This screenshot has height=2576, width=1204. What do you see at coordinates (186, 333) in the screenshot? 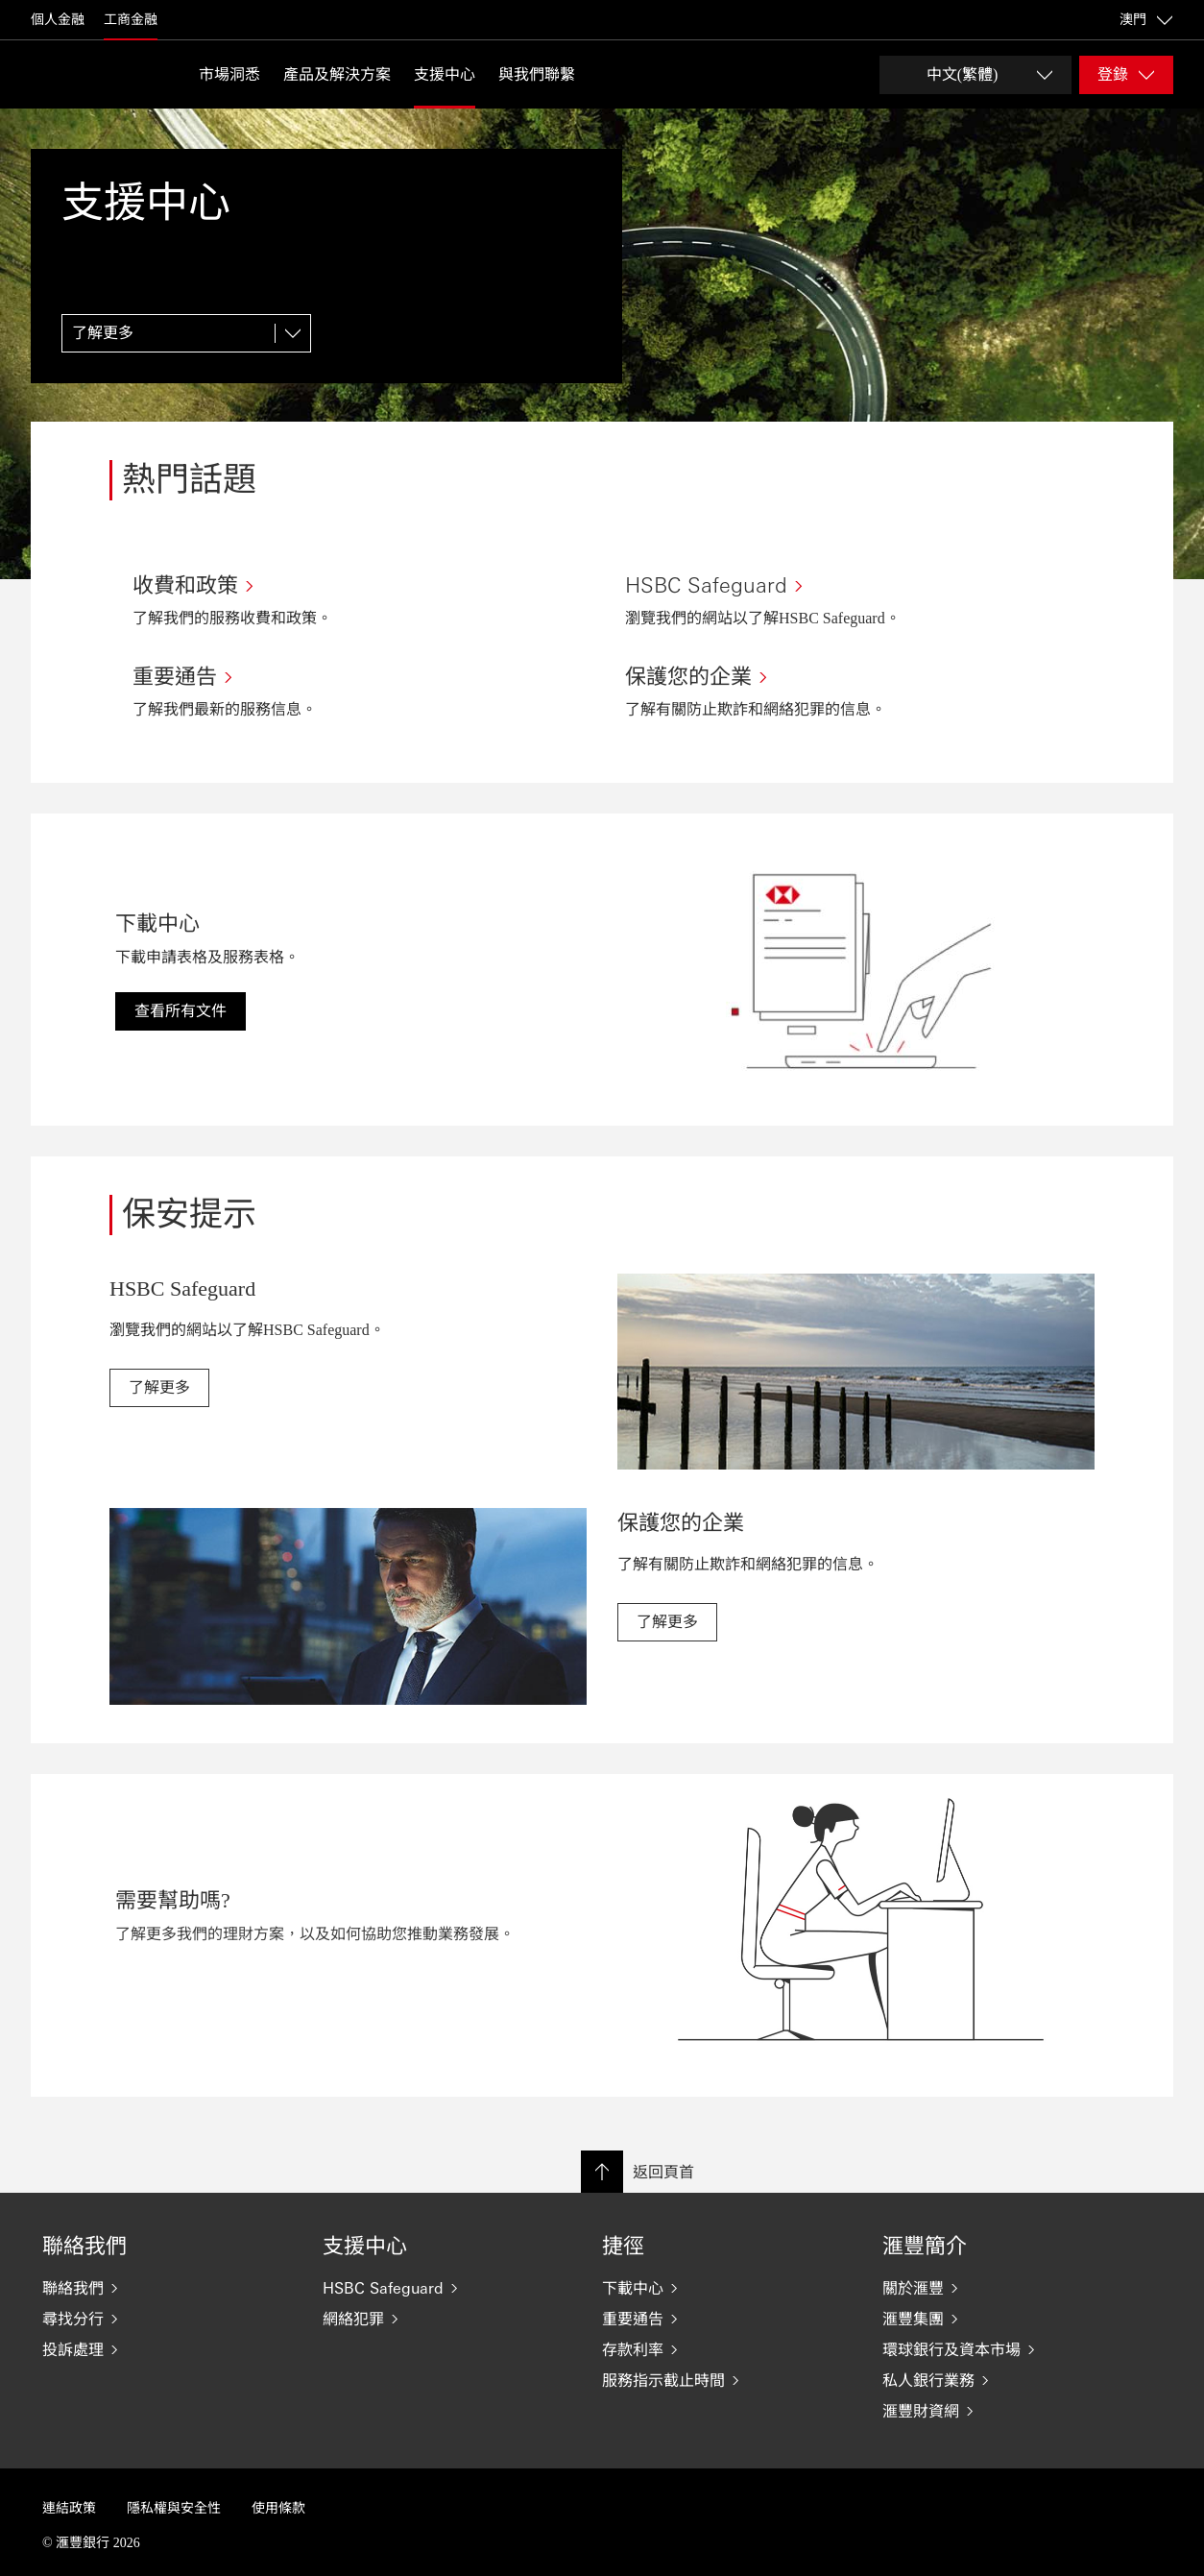
I see `[了解更多]` at bounding box center [186, 333].